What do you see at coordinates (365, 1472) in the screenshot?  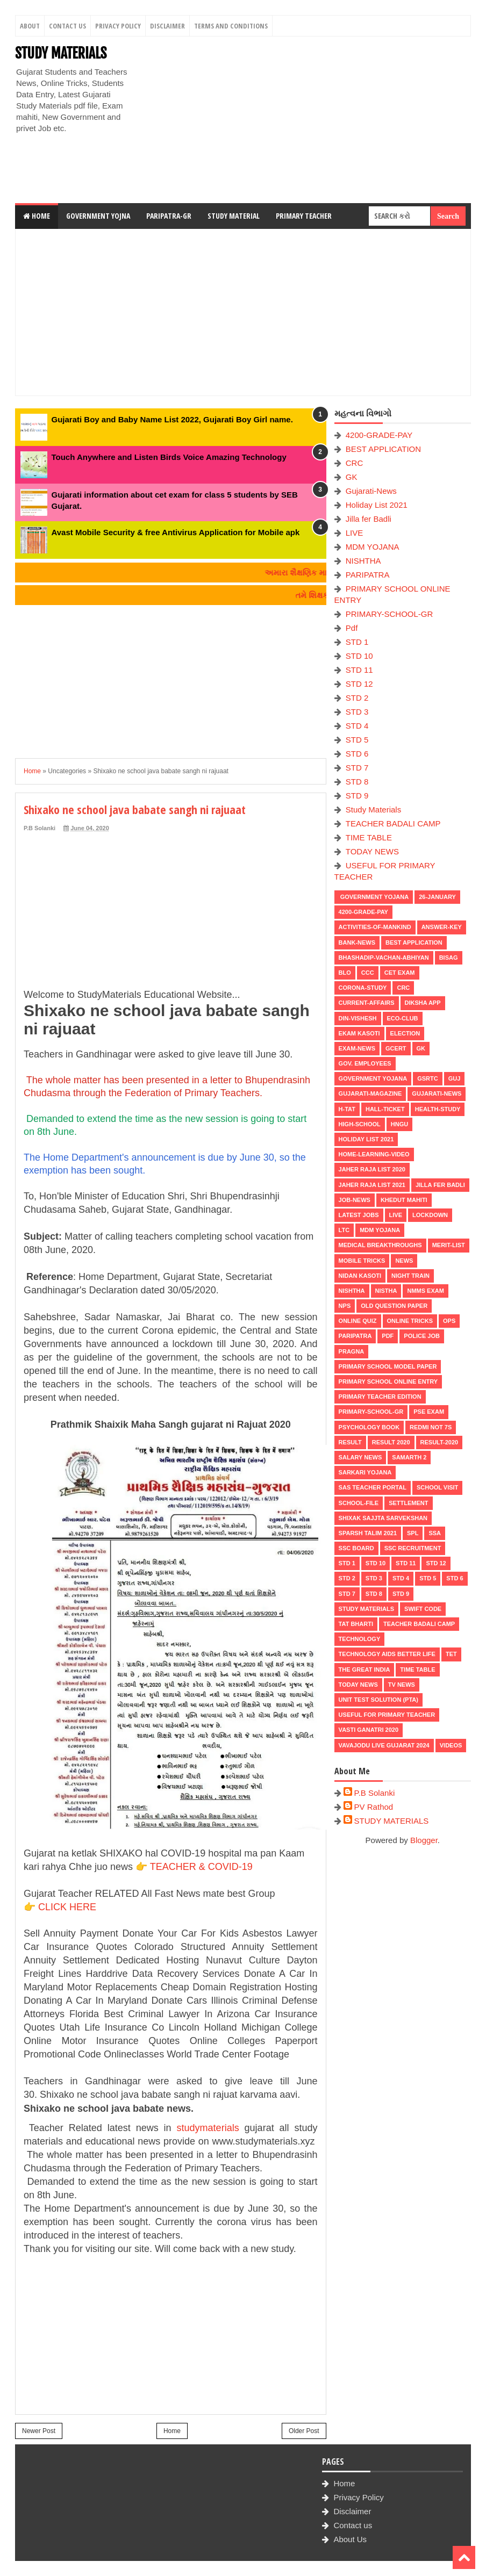 I see `Sarkari Yojana` at bounding box center [365, 1472].